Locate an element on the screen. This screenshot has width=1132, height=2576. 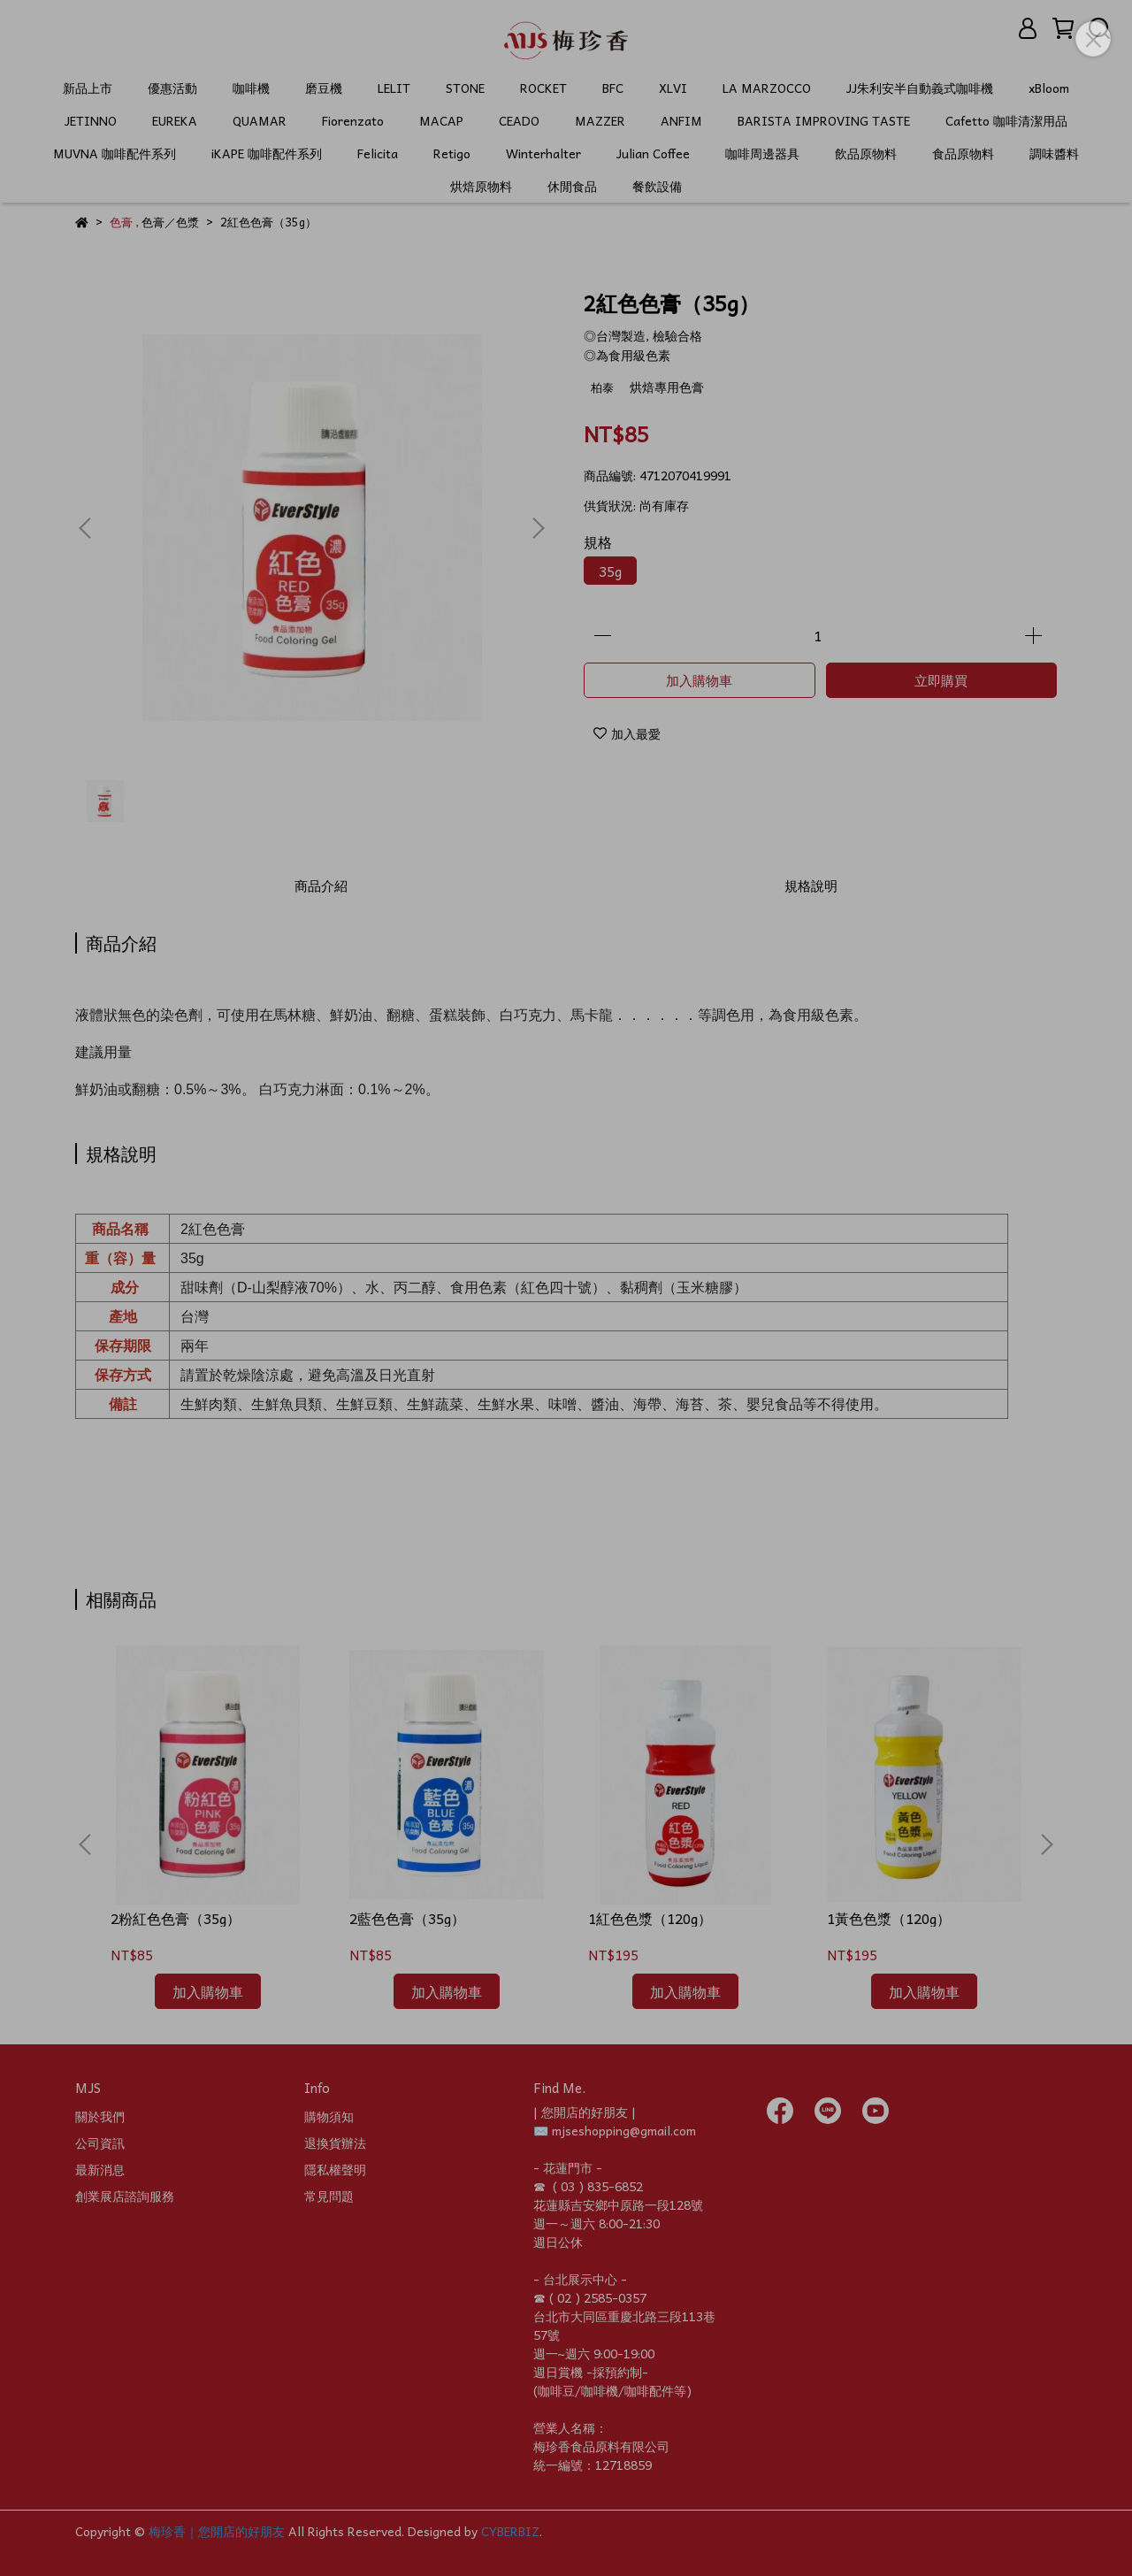
優惠活動 is located at coordinates (172, 88).